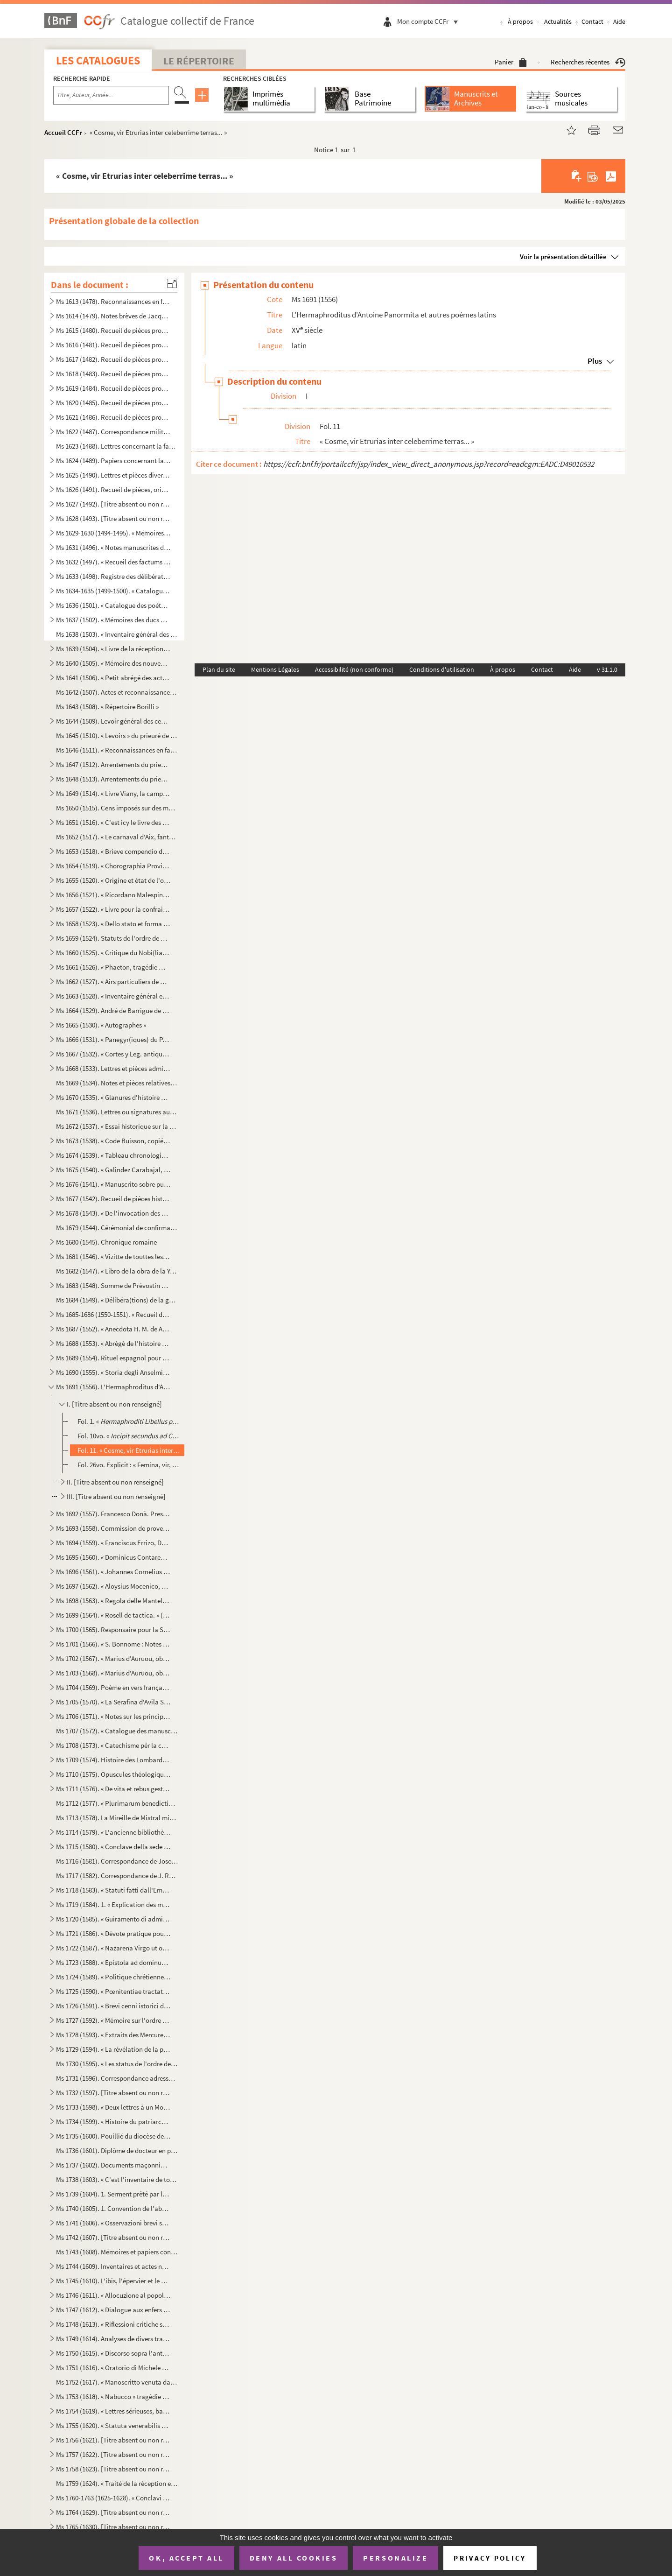  Describe the element at coordinates (117, 2179) in the screenshot. I see `Ms 1738 (1603). « C'est l'inventaire de tous les tiltres et documents de la commanderie des Canebières et membres dé...` at that location.